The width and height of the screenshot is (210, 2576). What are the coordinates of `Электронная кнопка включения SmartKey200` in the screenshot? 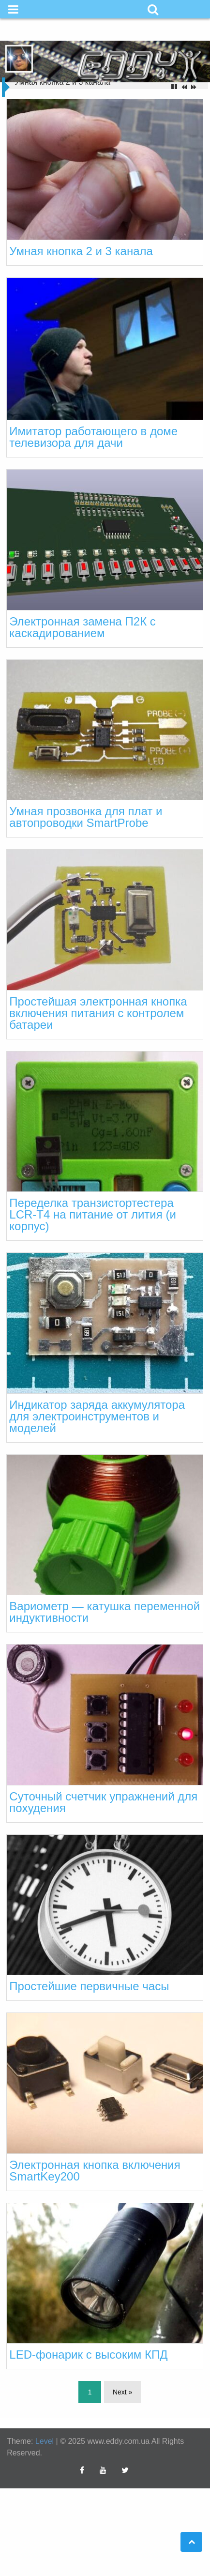 It's located at (94, 2170).